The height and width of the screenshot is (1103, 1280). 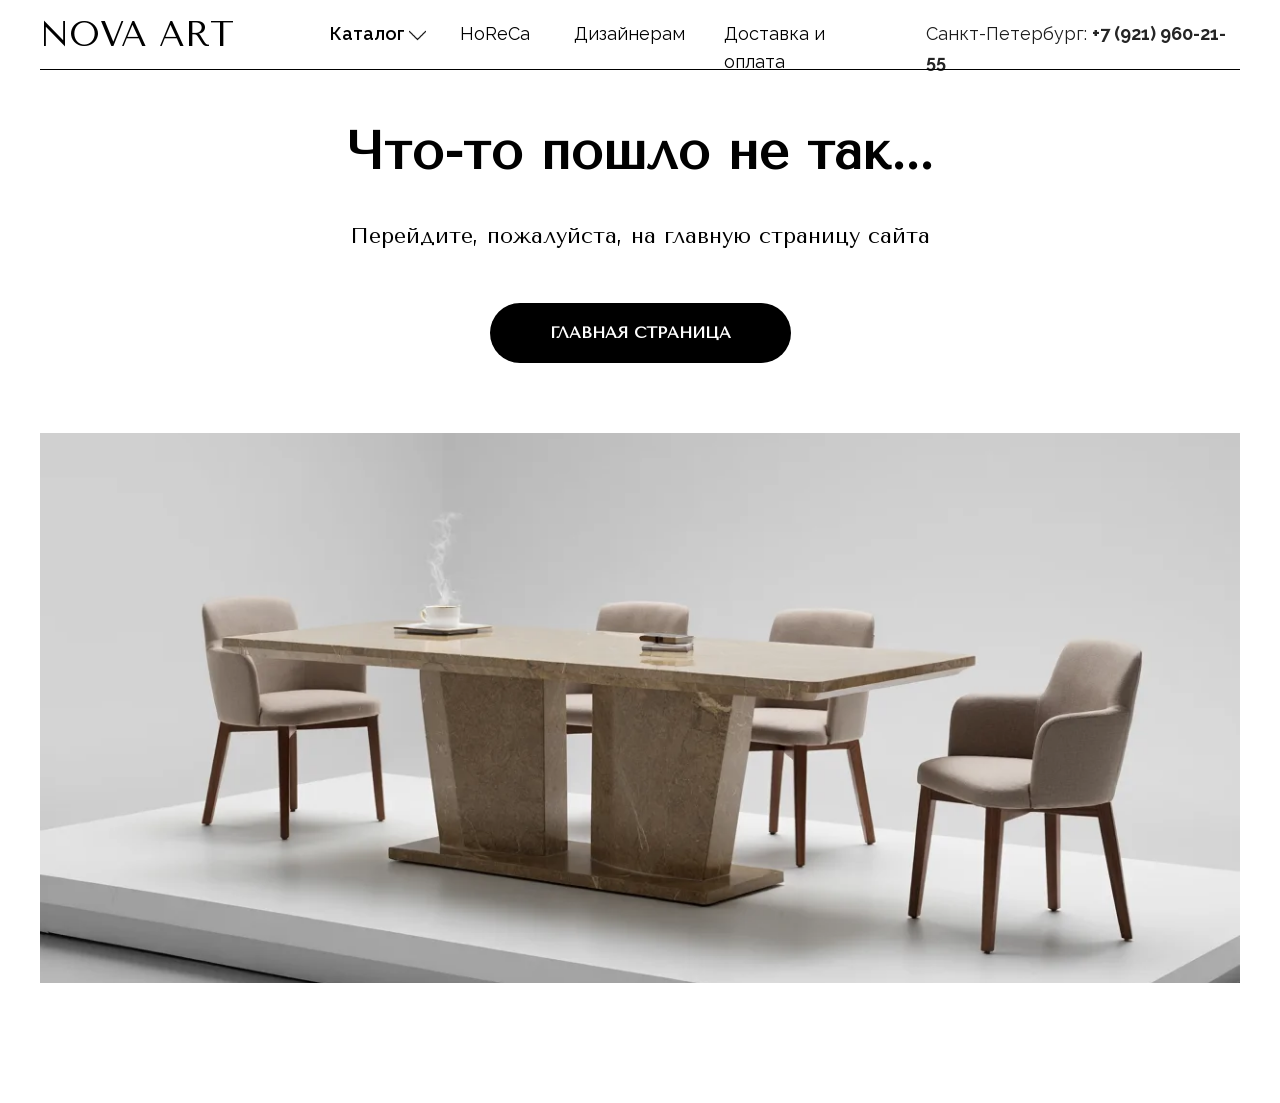 What do you see at coordinates (137, 34) in the screenshot?
I see `Nova Art` at bounding box center [137, 34].